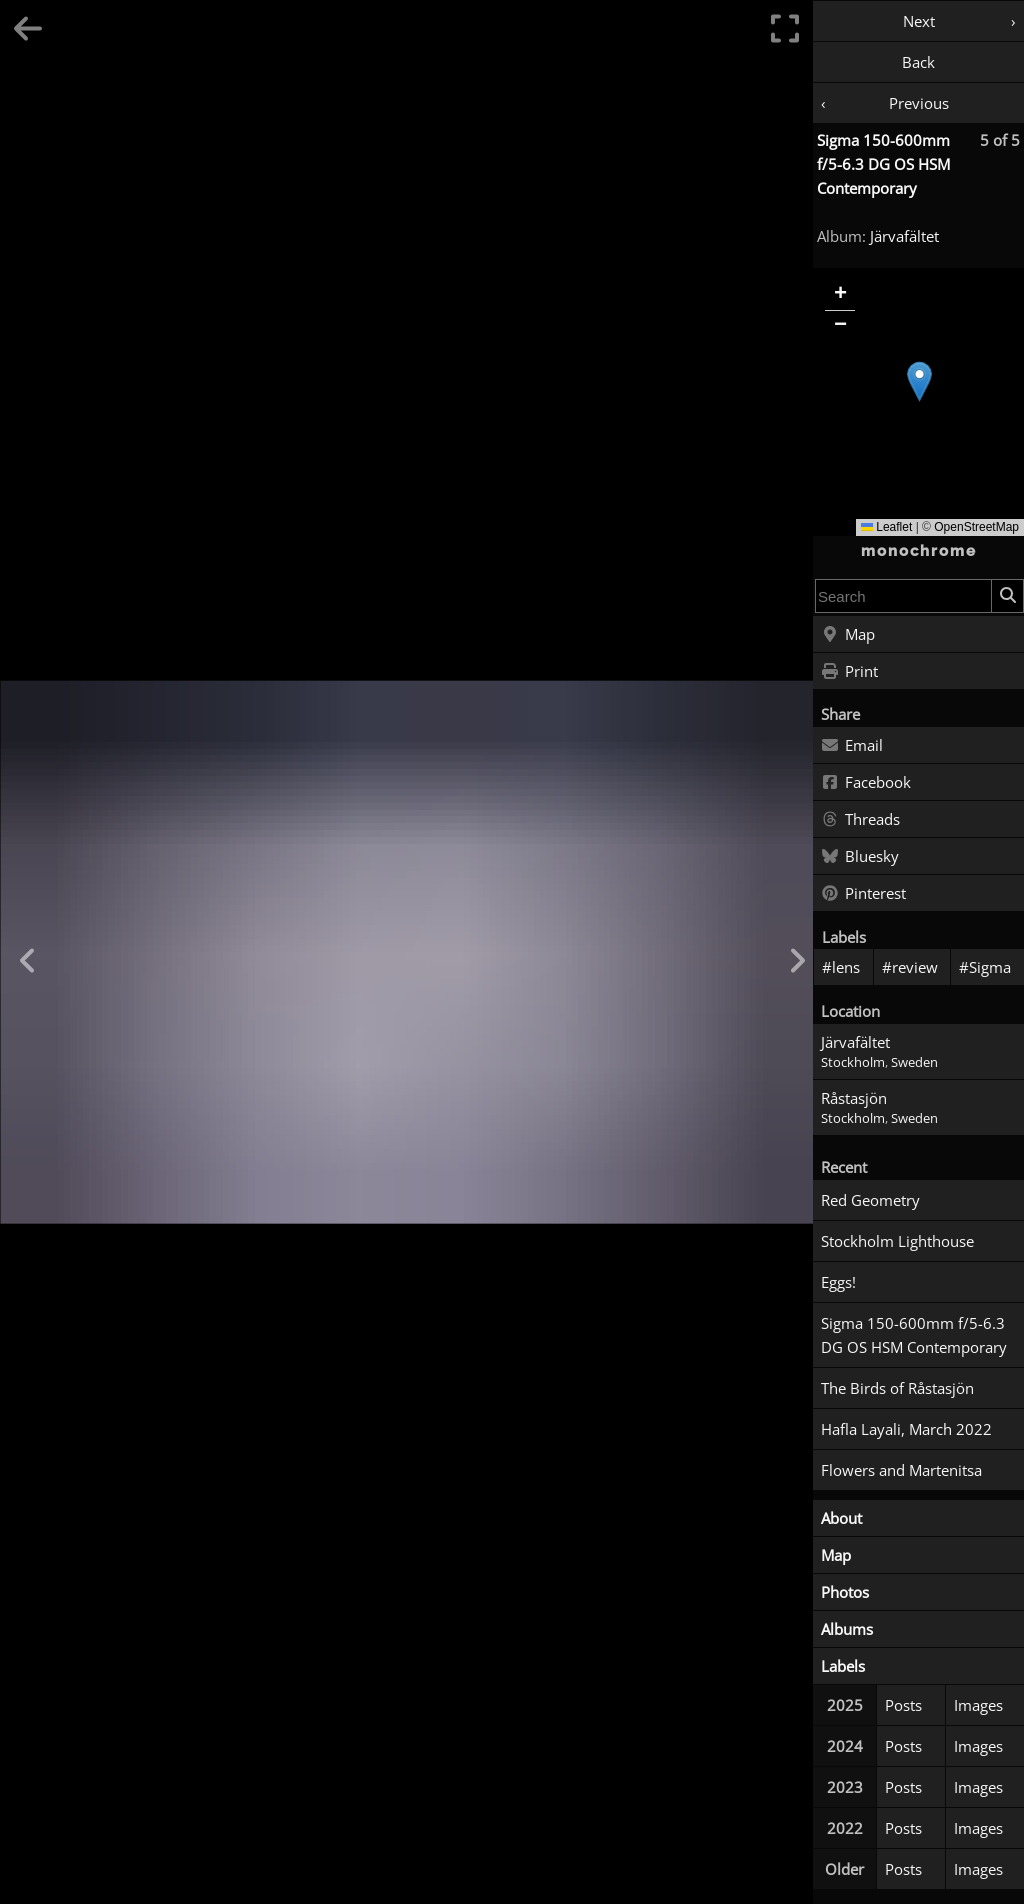  What do you see at coordinates (976, 527) in the screenshot?
I see `OpenStreetMap` at bounding box center [976, 527].